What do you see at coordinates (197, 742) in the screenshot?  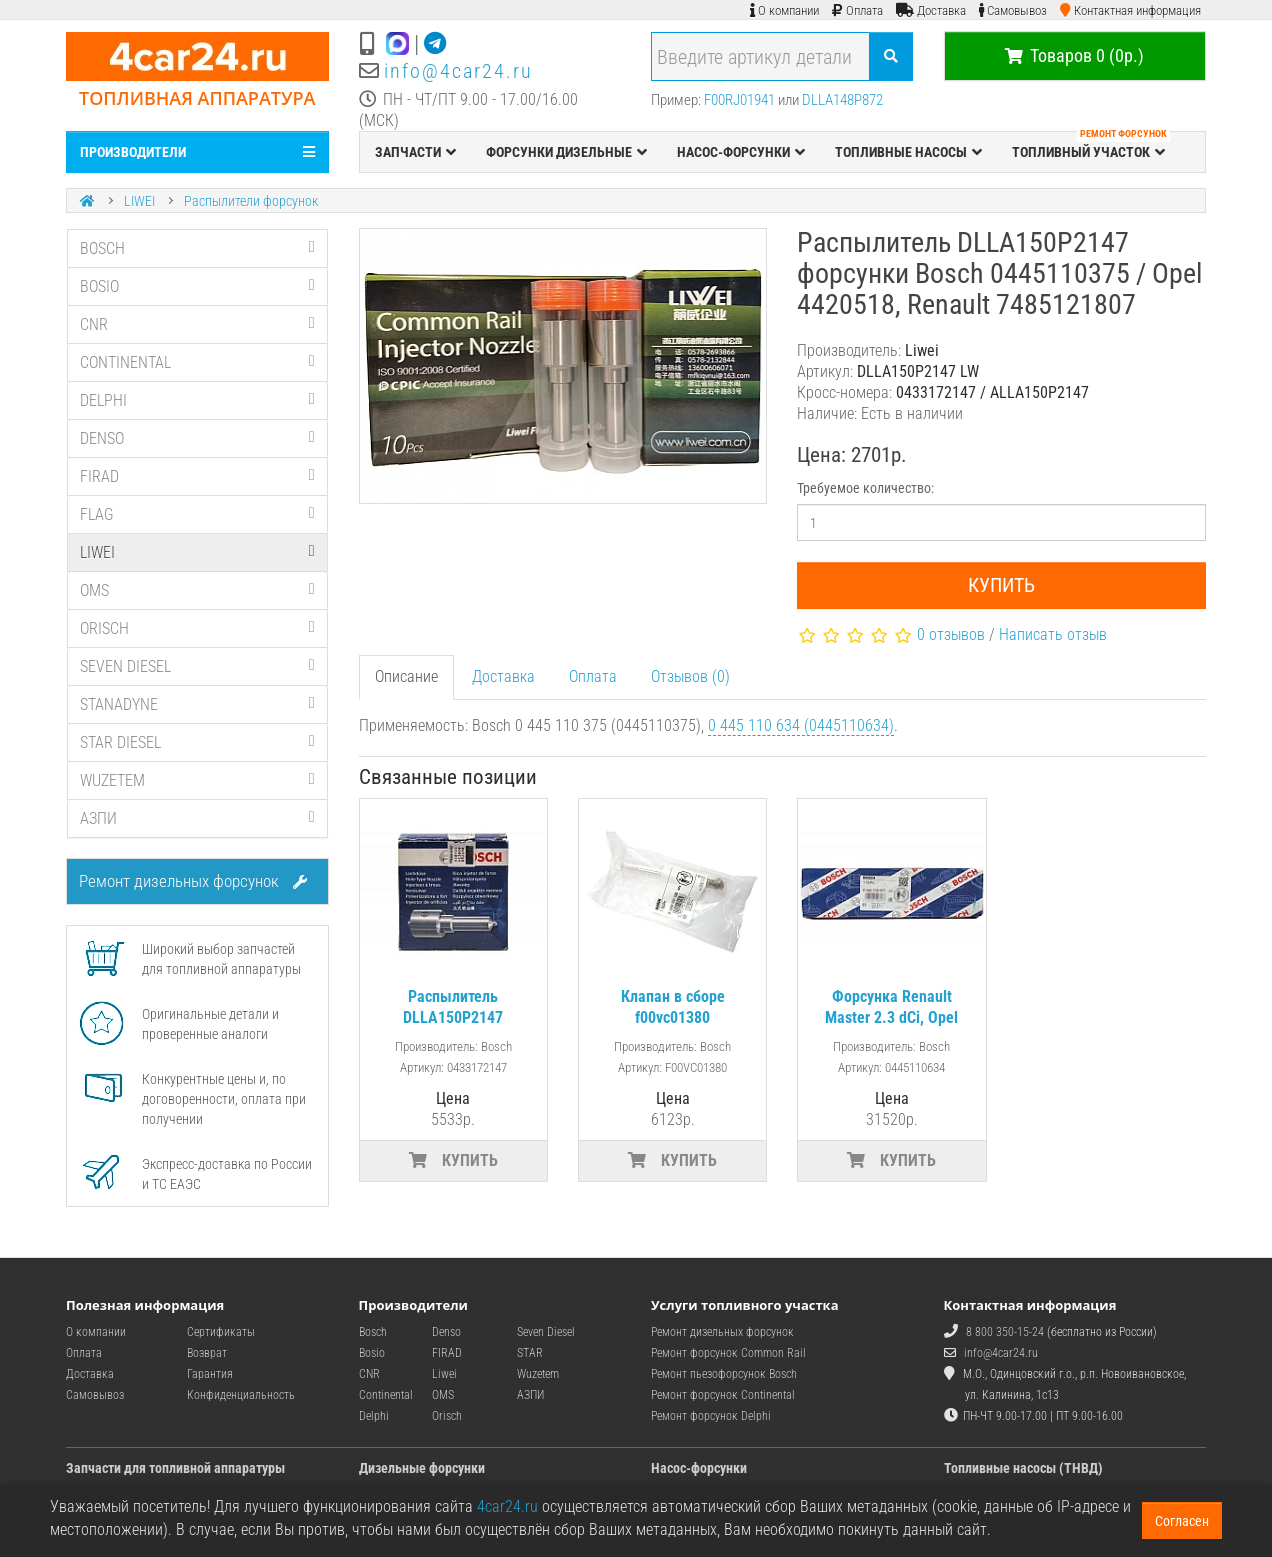 I see `STAR DIESEL` at bounding box center [197, 742].